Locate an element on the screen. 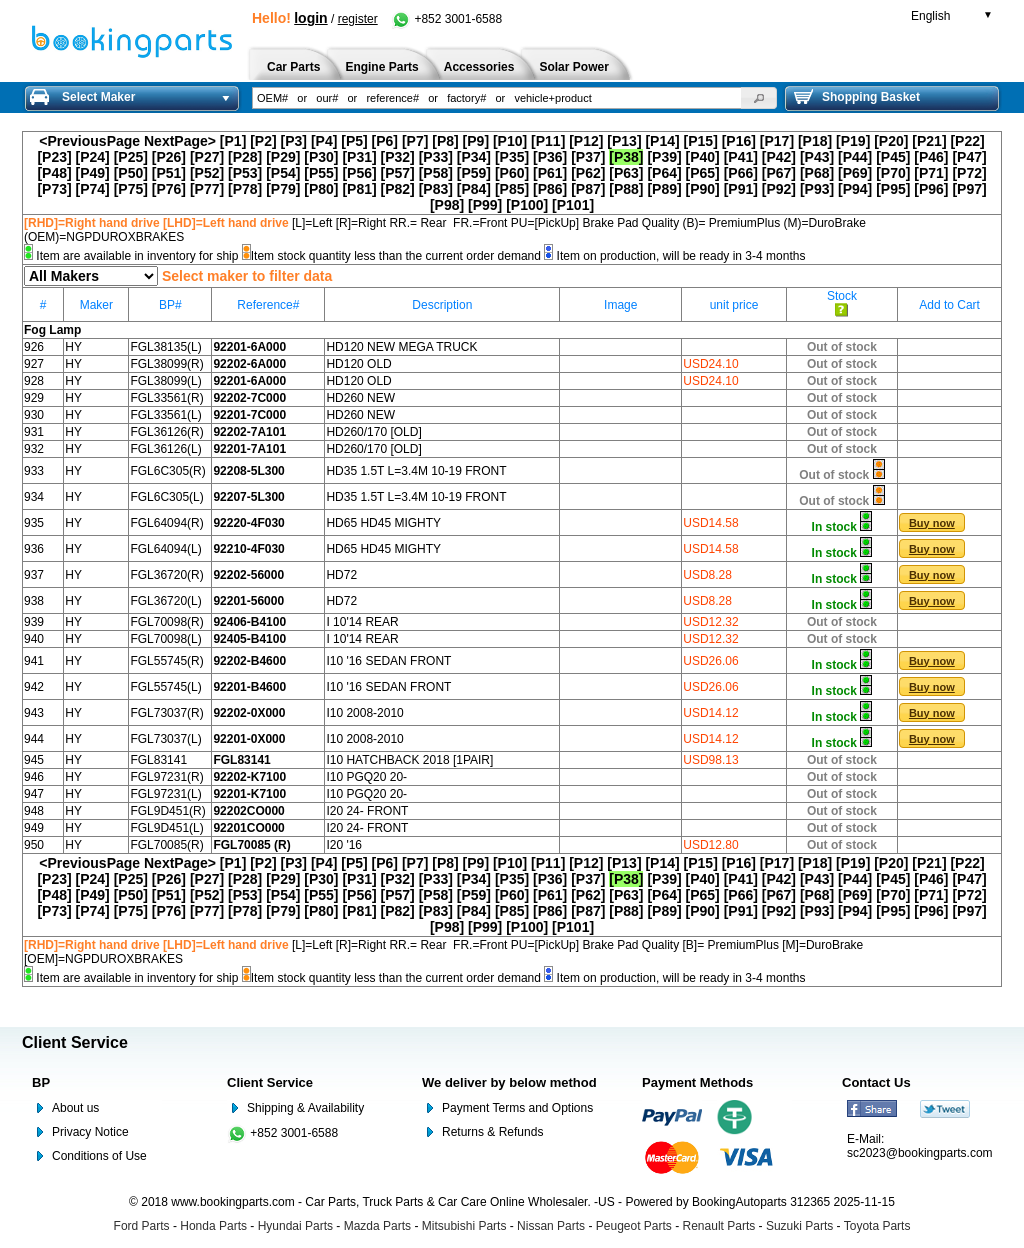 The width and height of the screenshot is (1024, 1248). HD72 is located at coordinates (341, 575).